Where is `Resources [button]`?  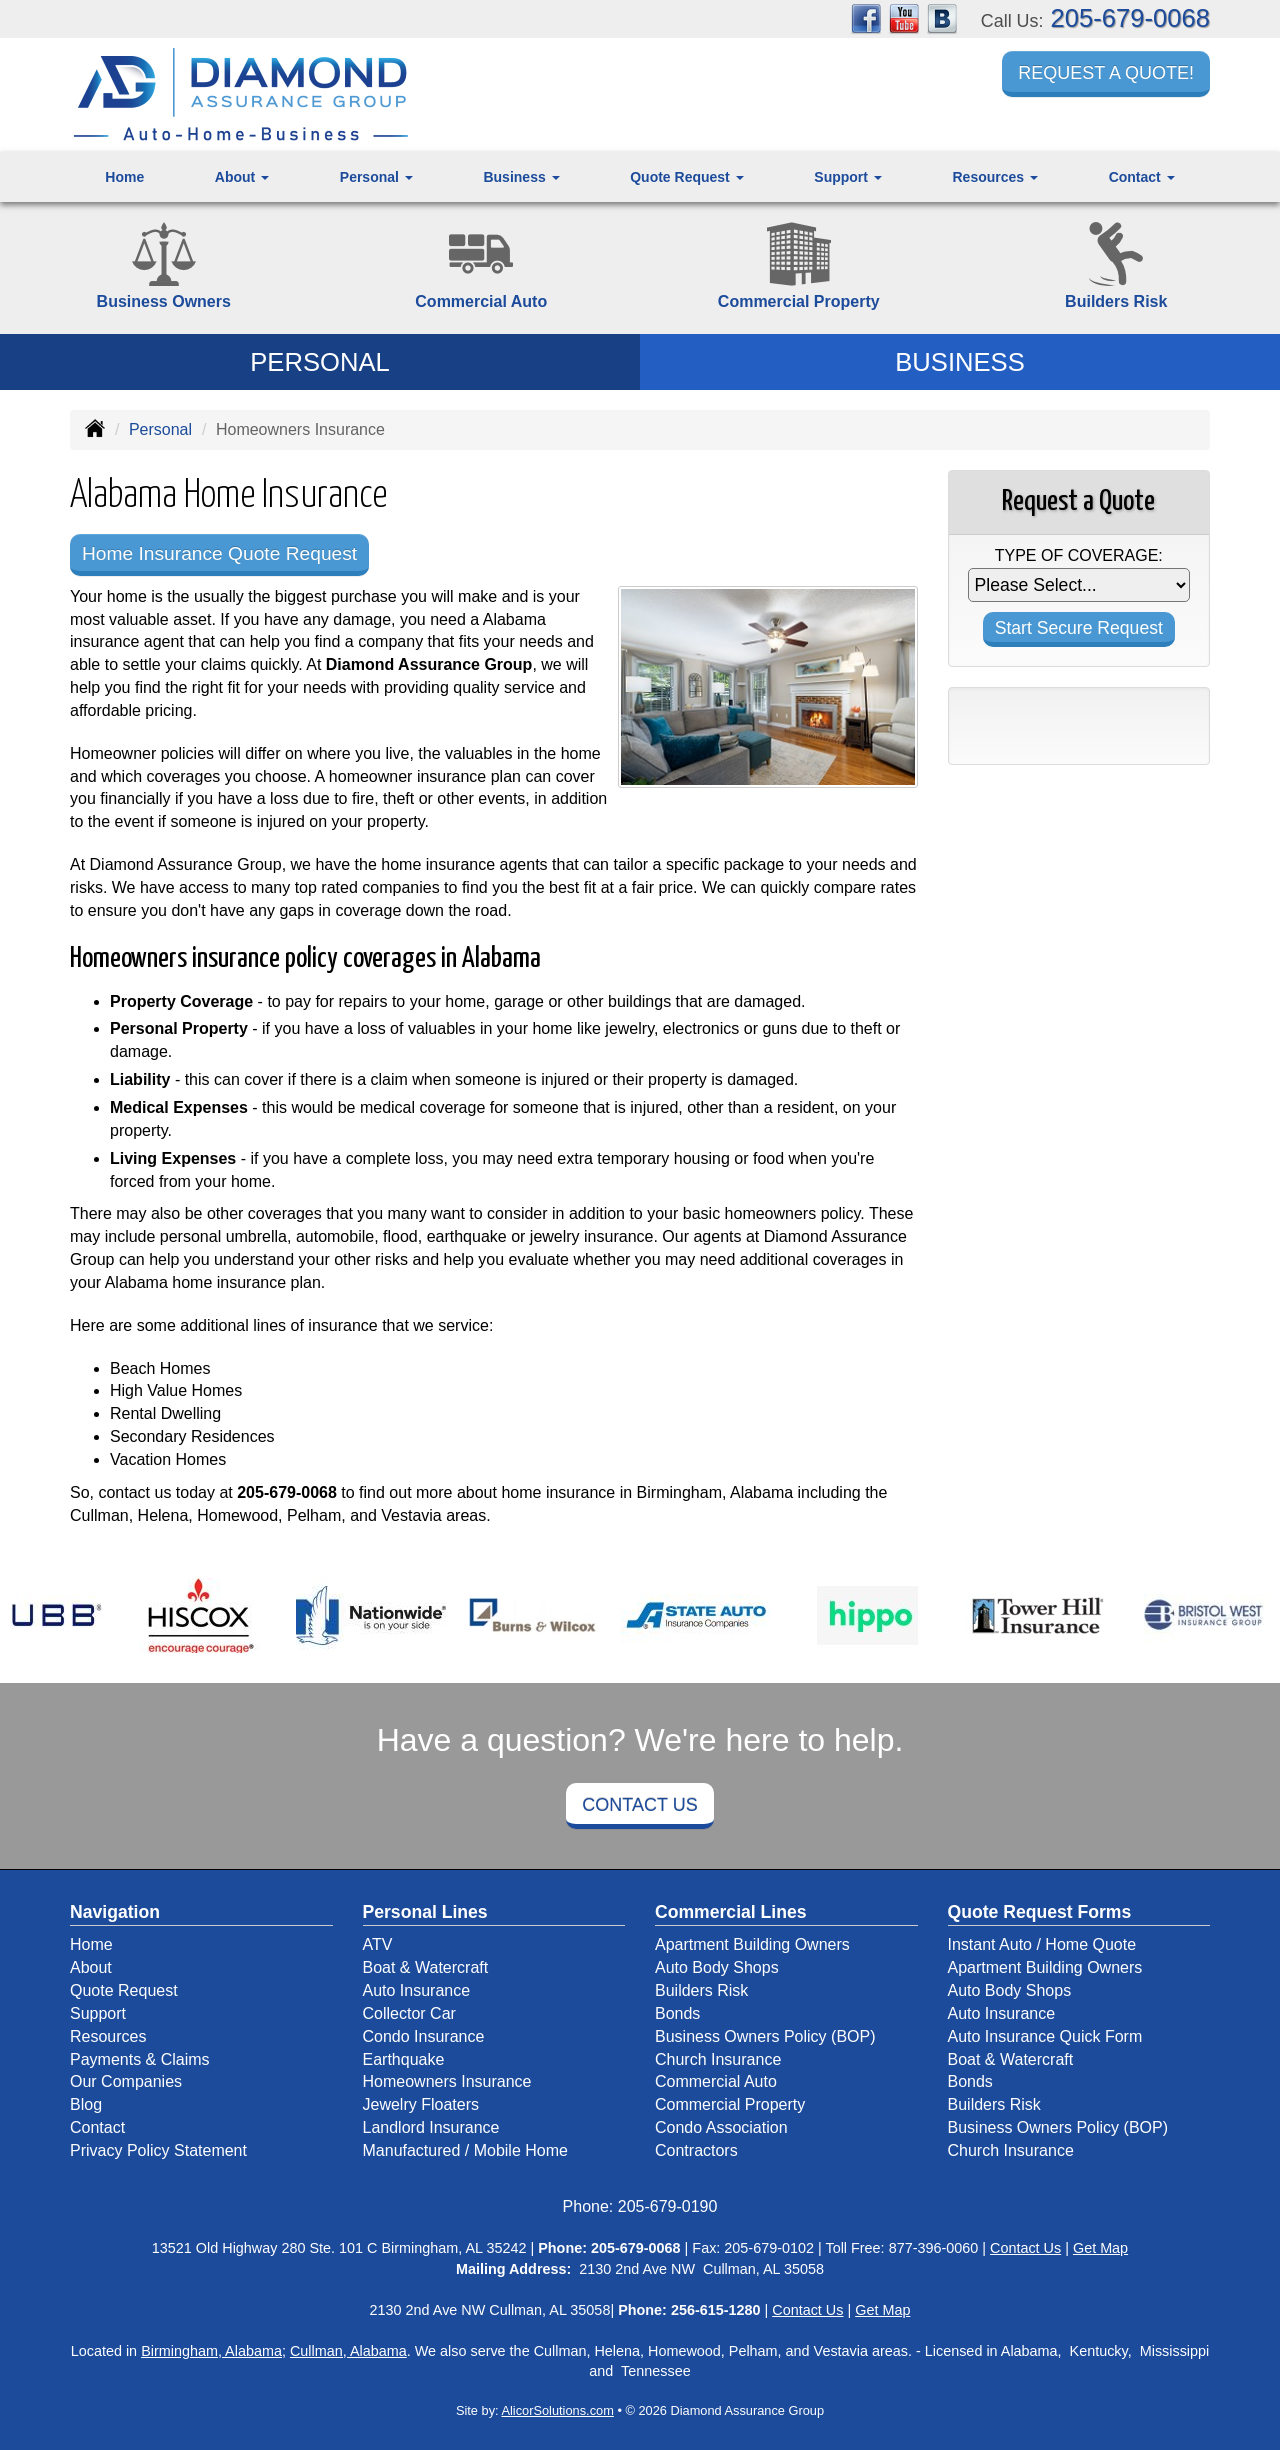
Resources [button] is located at coordinates (994, 177).